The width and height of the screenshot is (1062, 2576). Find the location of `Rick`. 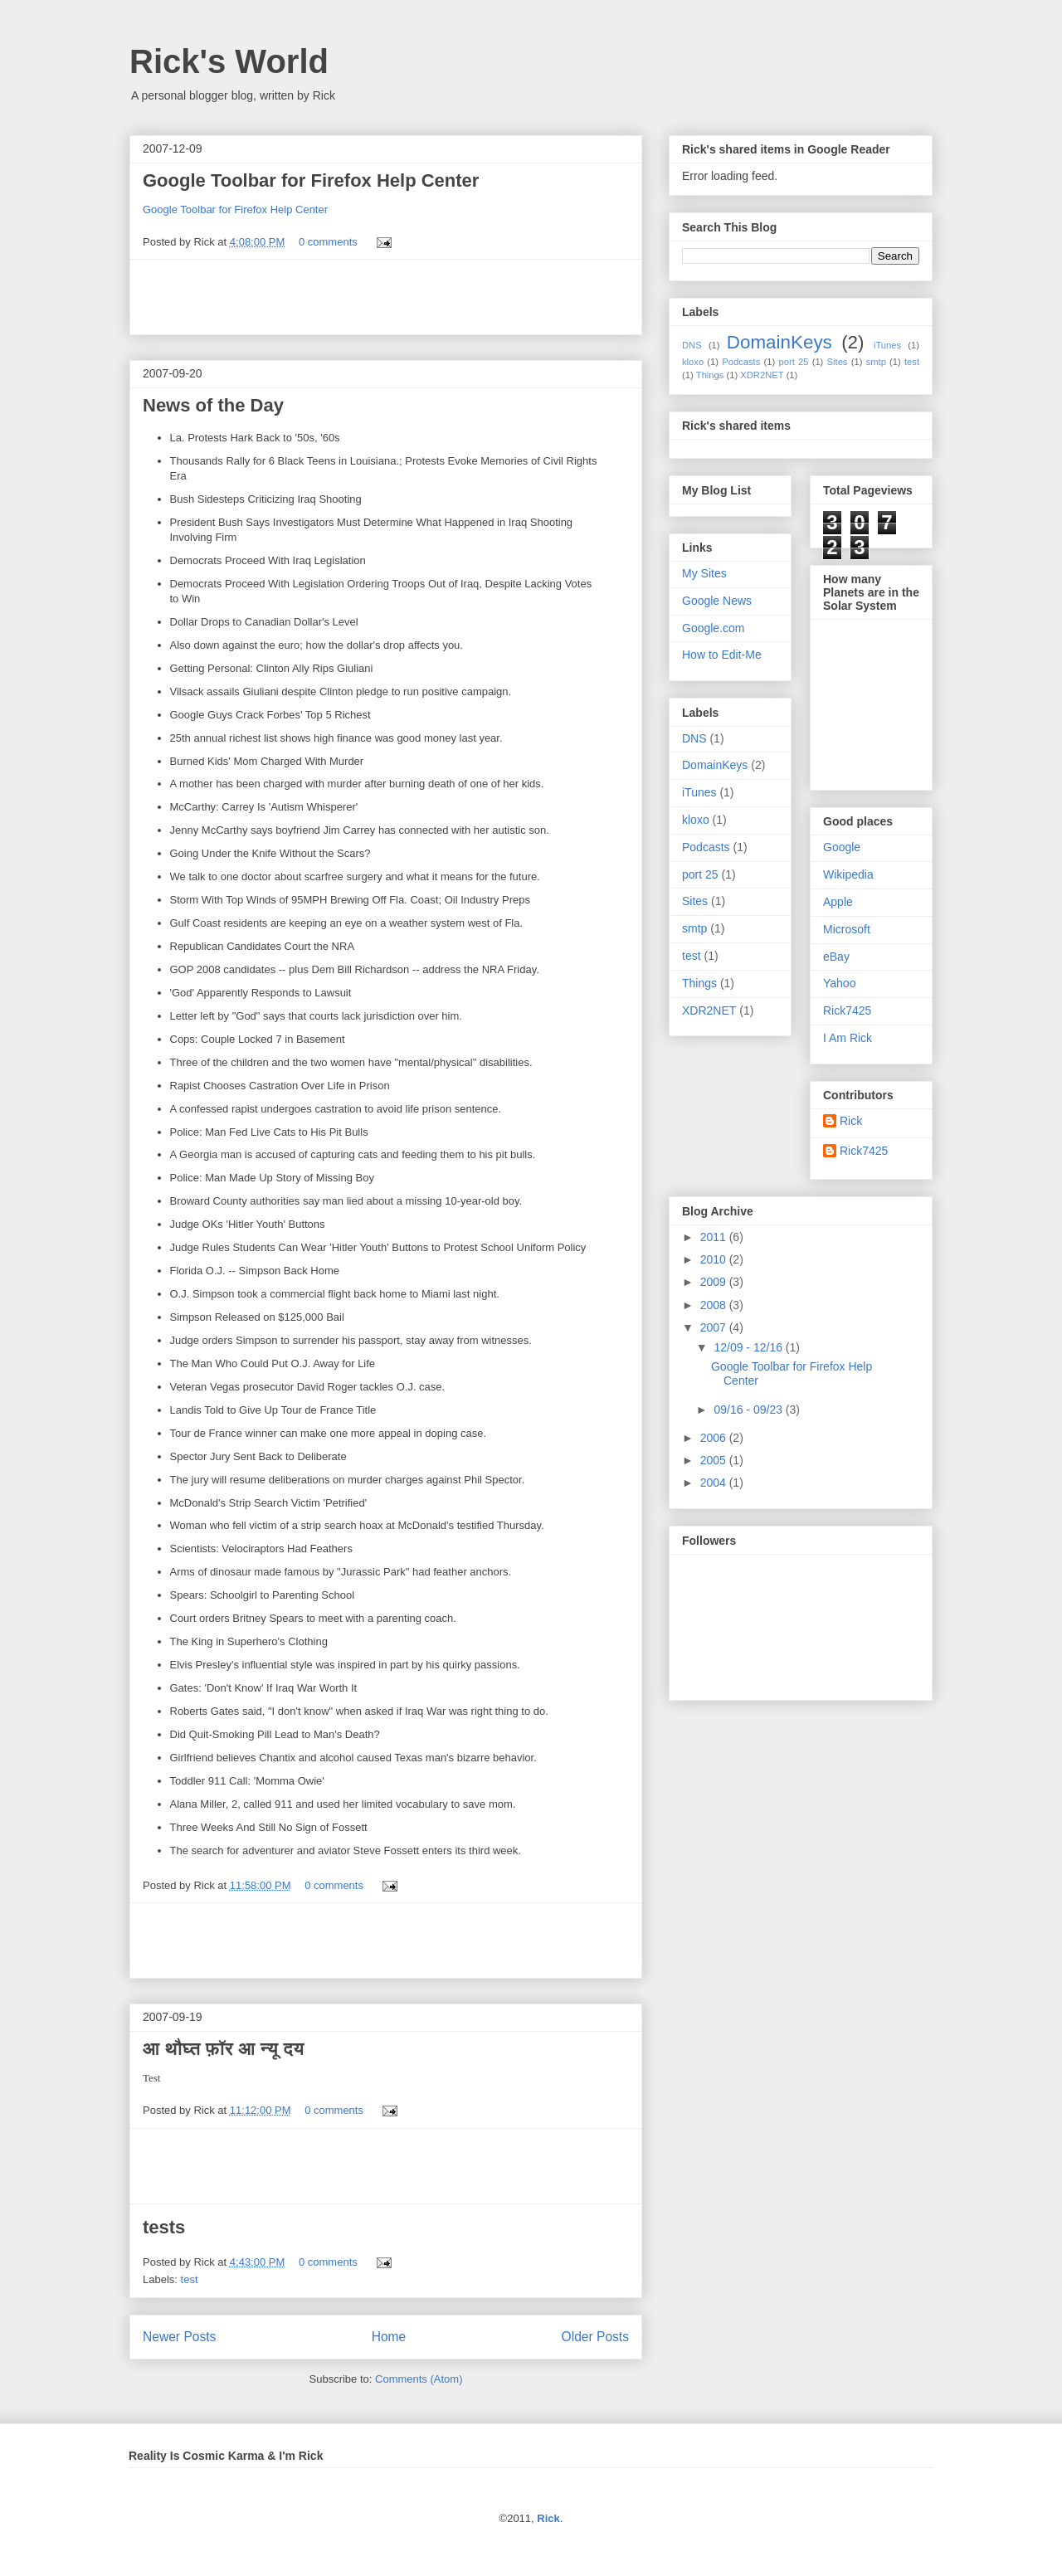

Rick is located at coordinates (851, 1120).